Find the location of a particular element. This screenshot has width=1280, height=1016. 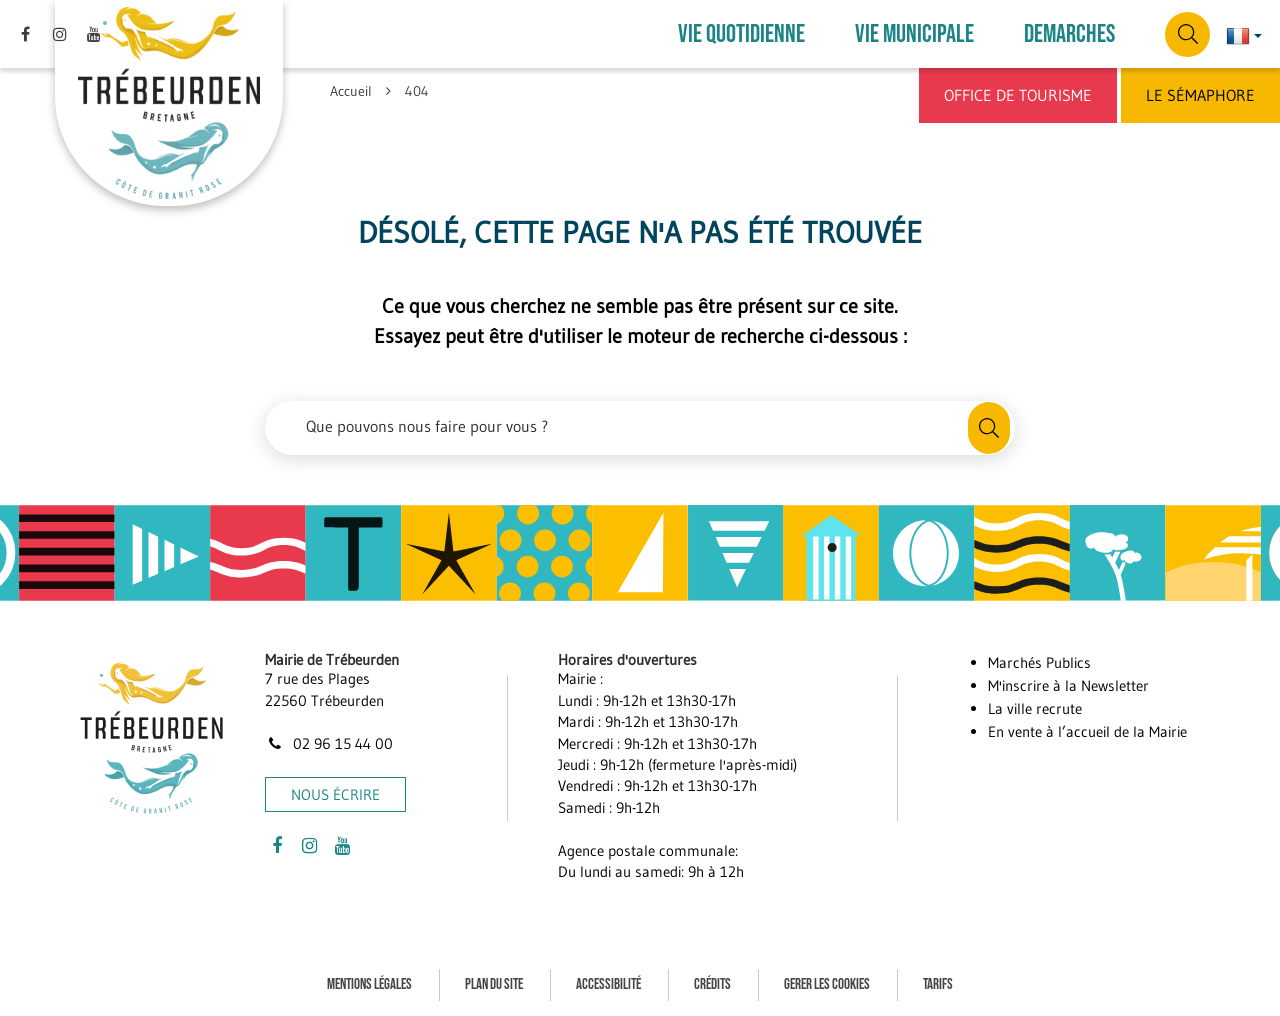

VIE QUOTIDIENNE is located at coordinates (741, 34).